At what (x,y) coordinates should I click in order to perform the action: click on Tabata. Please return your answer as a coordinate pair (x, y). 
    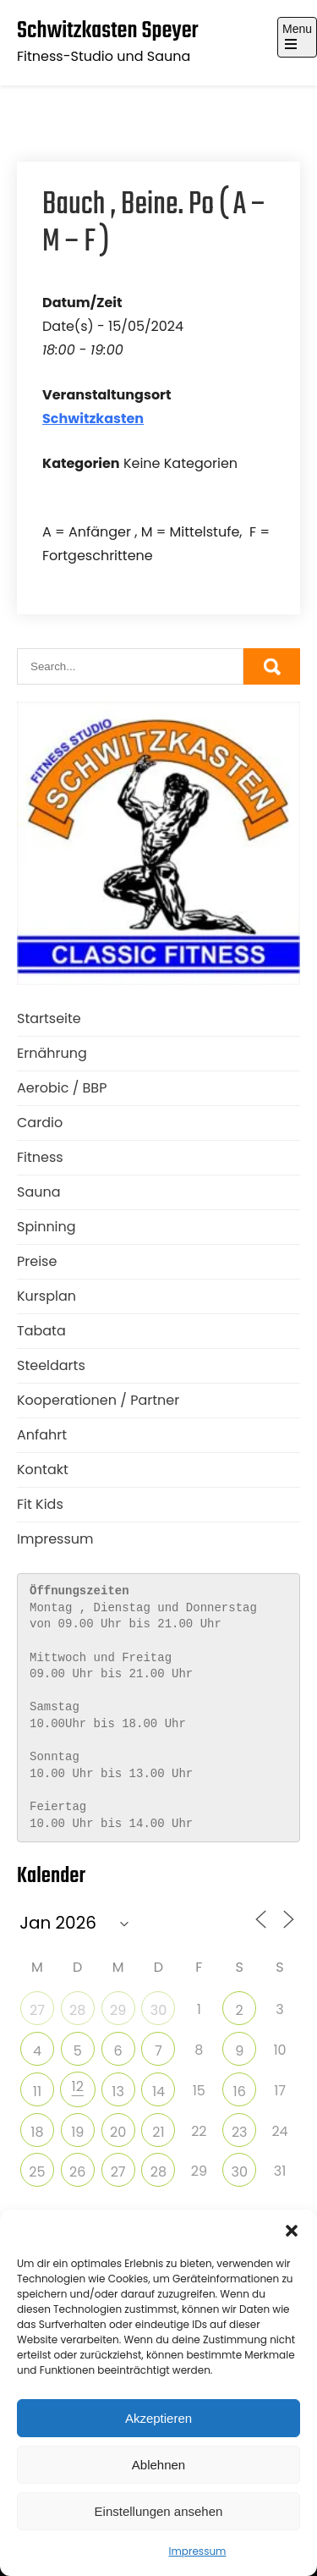
    Looking at the image, I should click on (41, 1330).